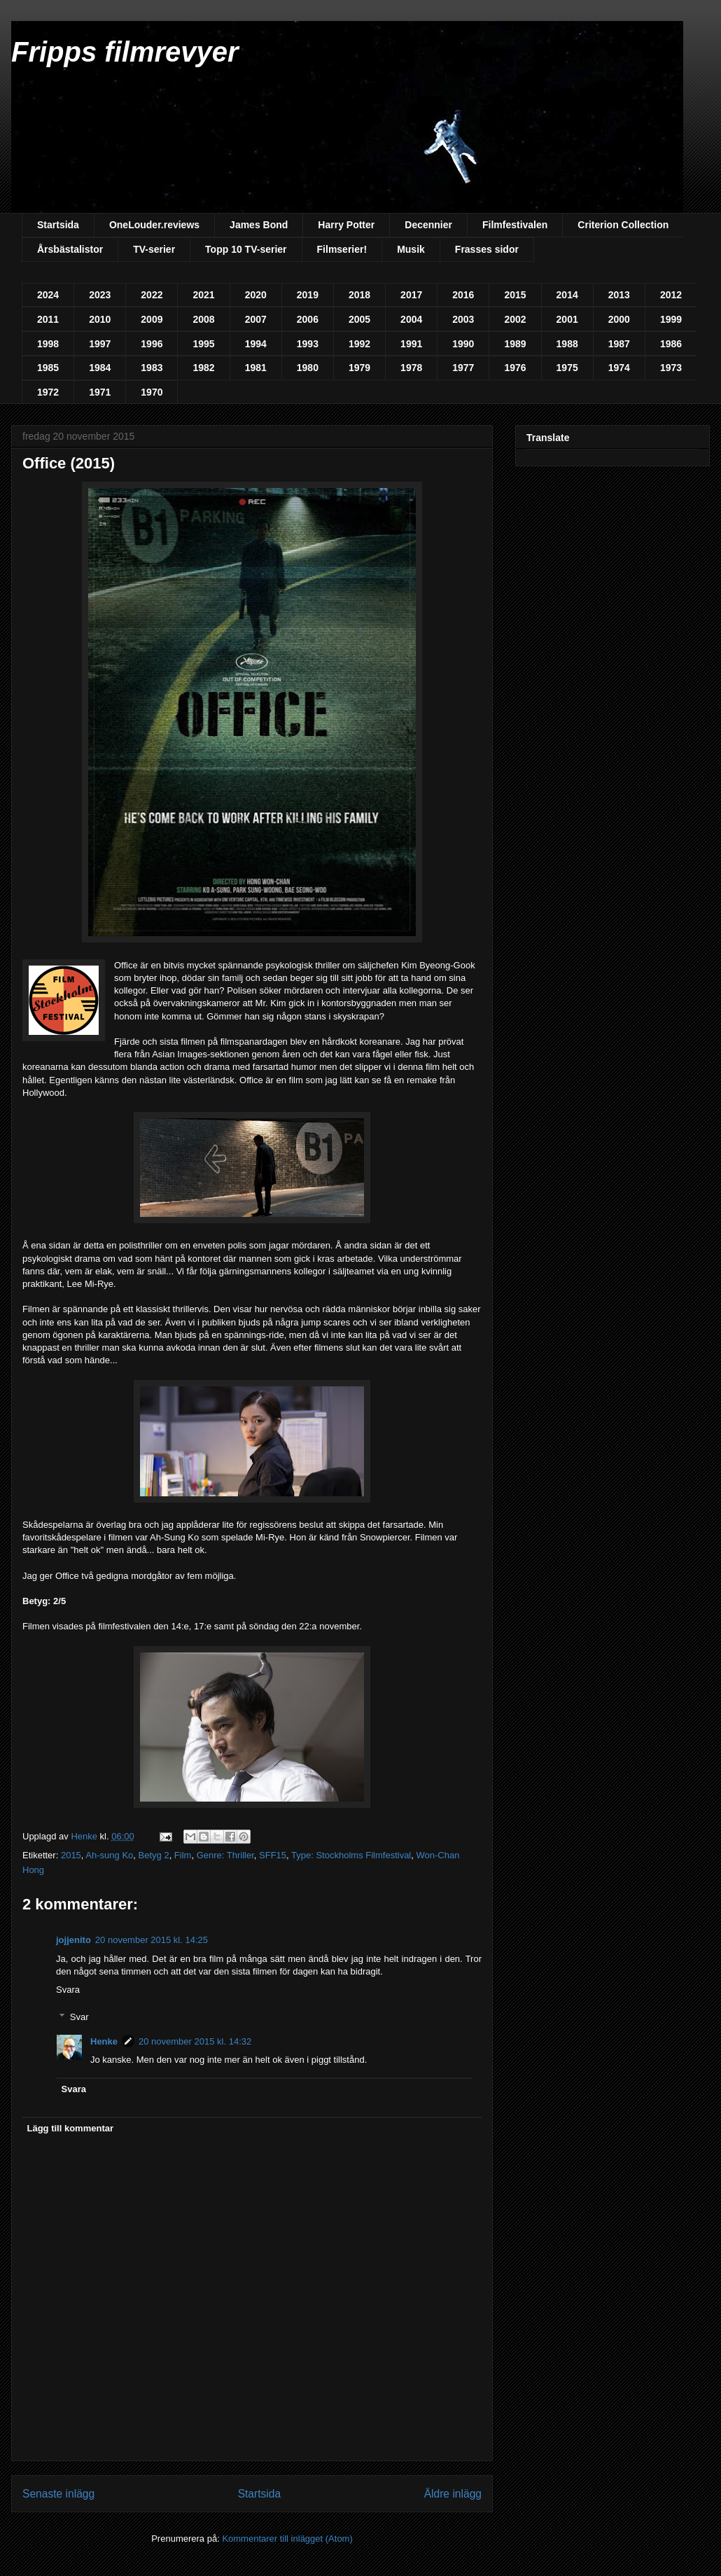  What do you see at coordinates (515, 294) in the screenshot?
I see `2015` at bounding box center [515, 294].